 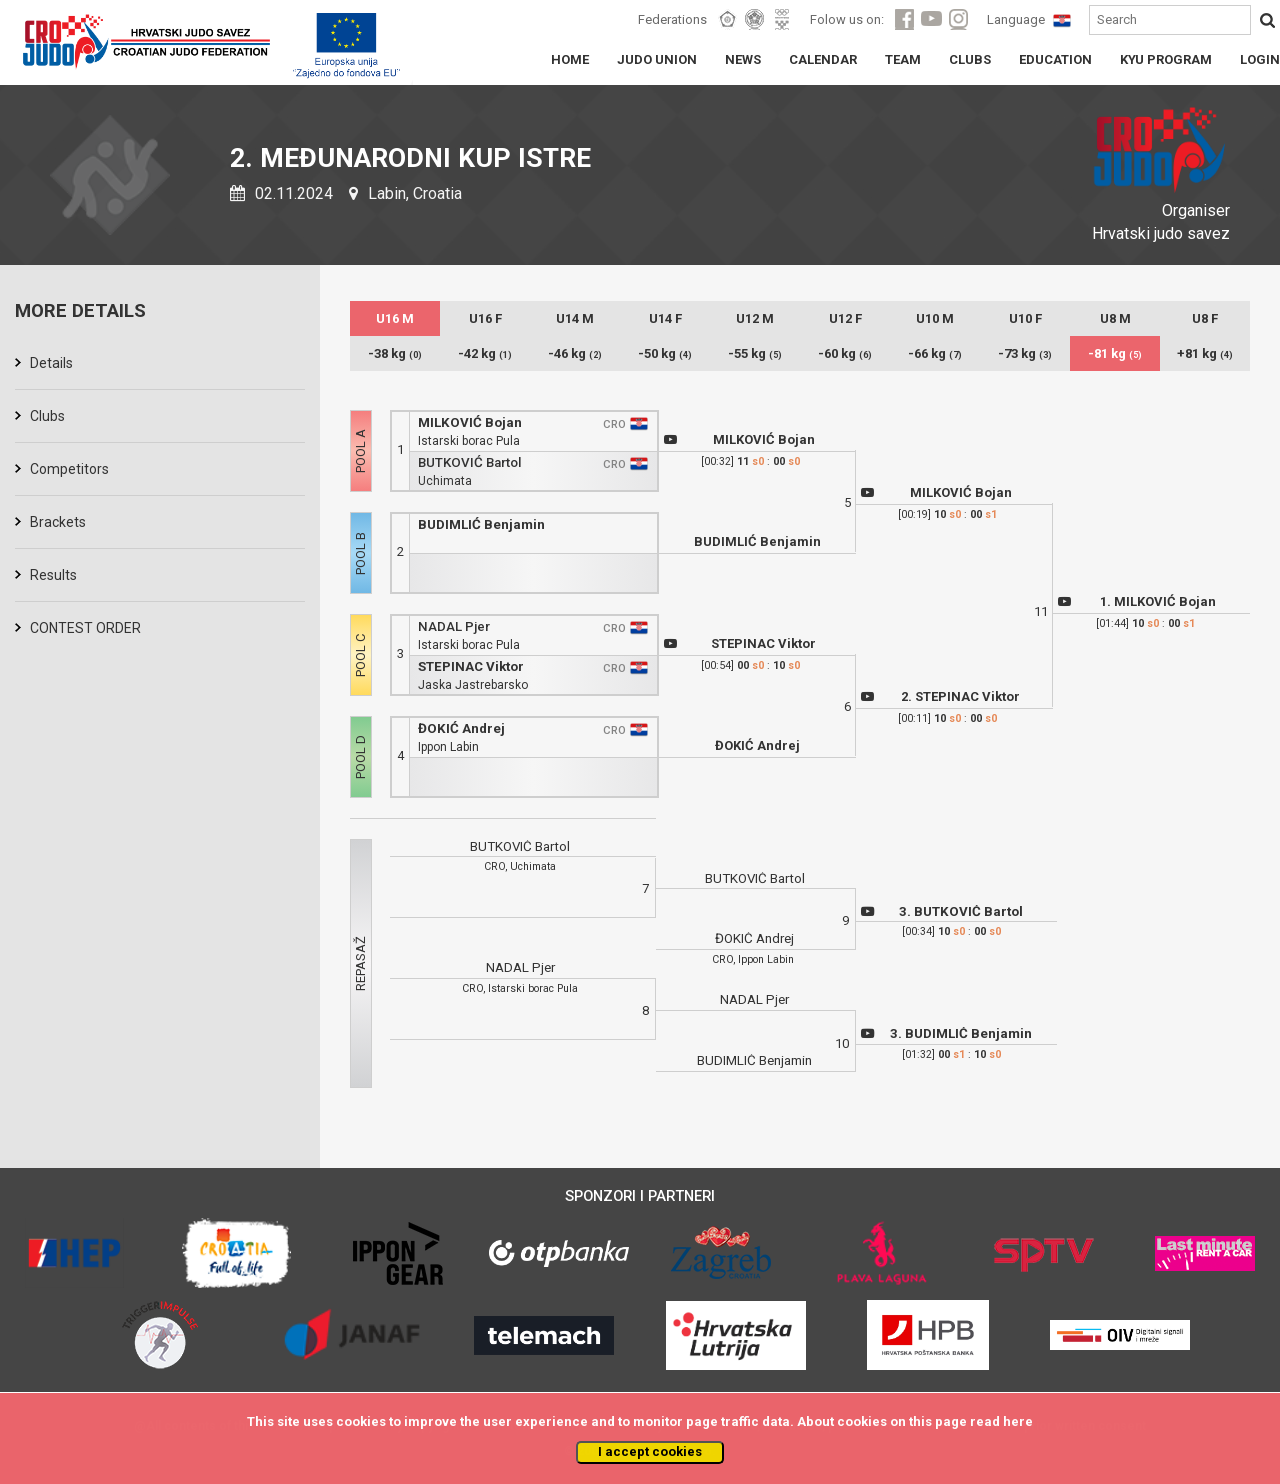 What do you see at coordinates (471, 666) in the screenshot?
I see `STEPINAC Viktor` at bounding box center [471, 666].